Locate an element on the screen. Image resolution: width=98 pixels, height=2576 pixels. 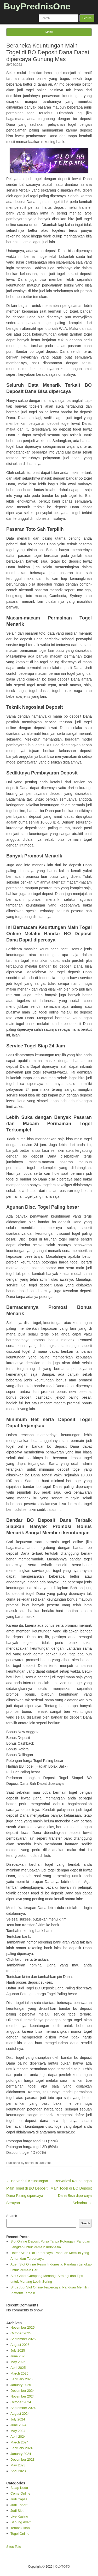
Situs Toto is located at coordinates (13, 2547).